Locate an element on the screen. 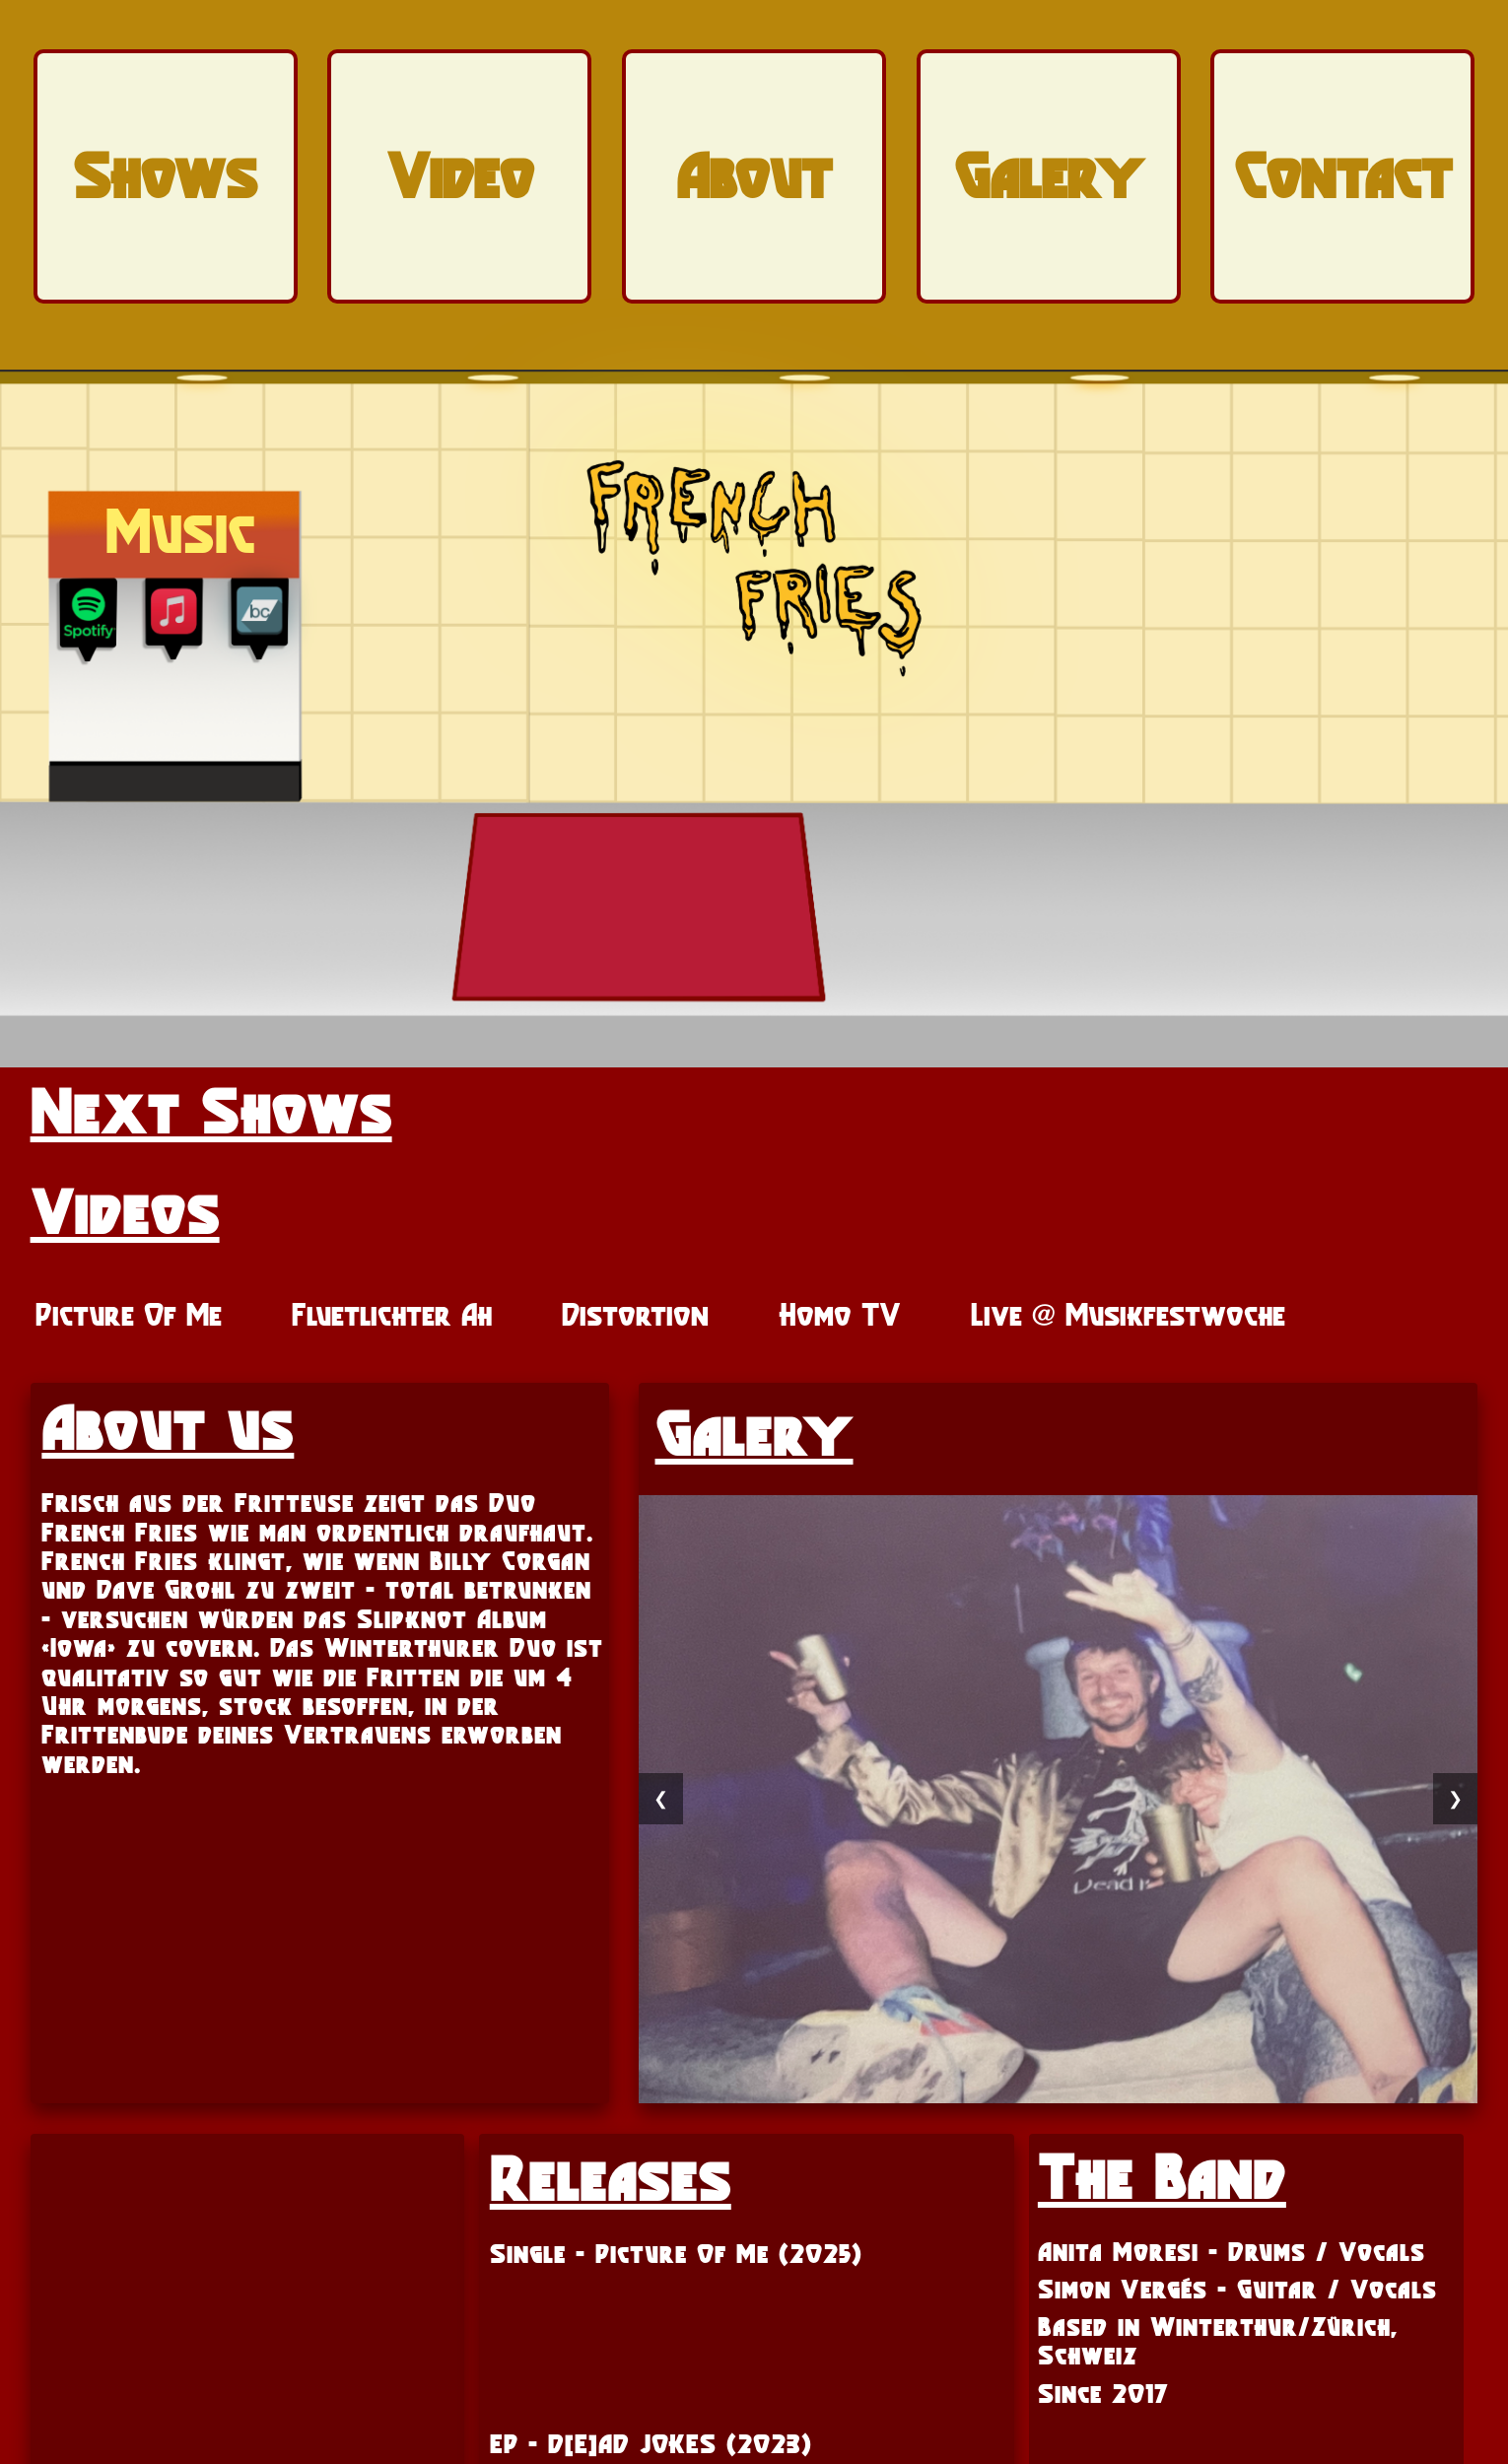 The image size is (1508, 2464). Fluetlichter Ah is located at coordinates (392, 1315).